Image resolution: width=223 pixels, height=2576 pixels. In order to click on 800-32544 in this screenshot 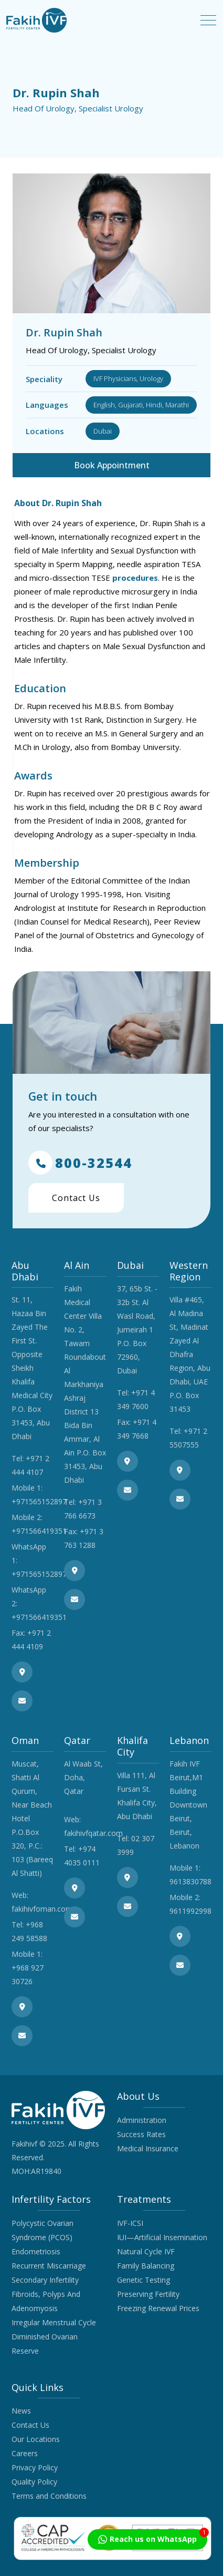, I will do `click(80, 1163)`.